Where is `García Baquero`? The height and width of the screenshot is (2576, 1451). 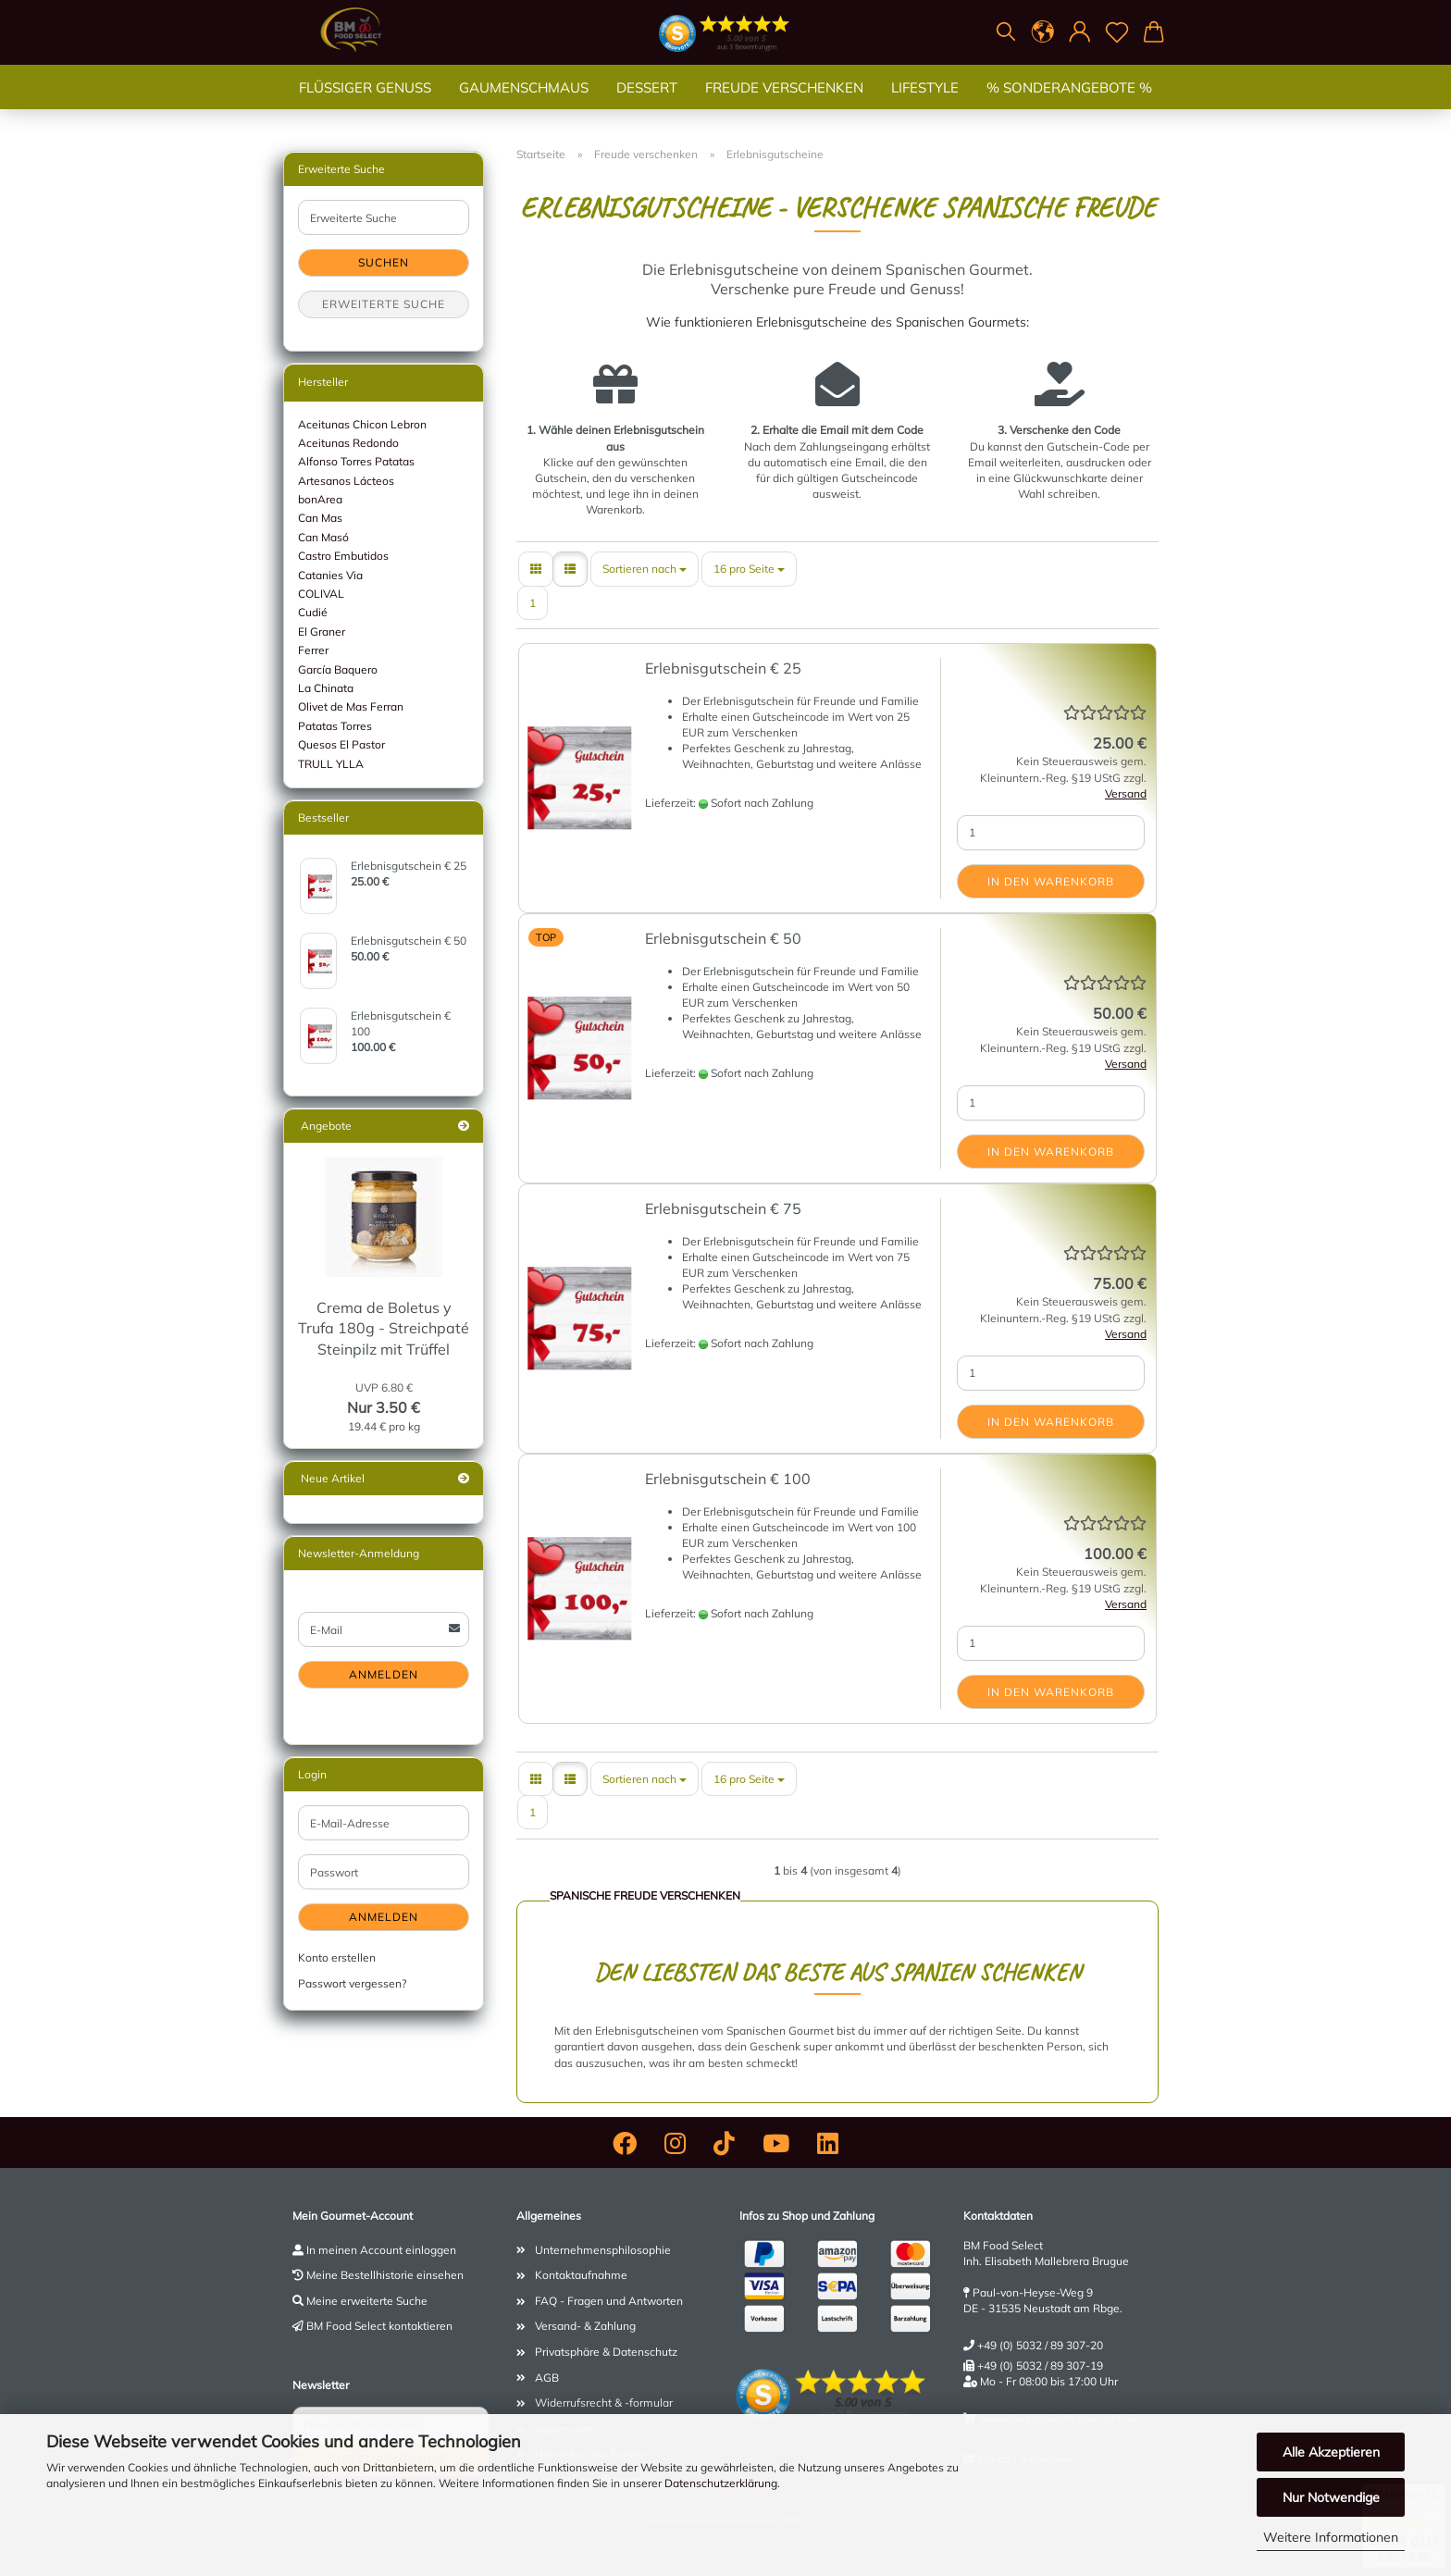 García Baquero is located at coordinates (338, 669).